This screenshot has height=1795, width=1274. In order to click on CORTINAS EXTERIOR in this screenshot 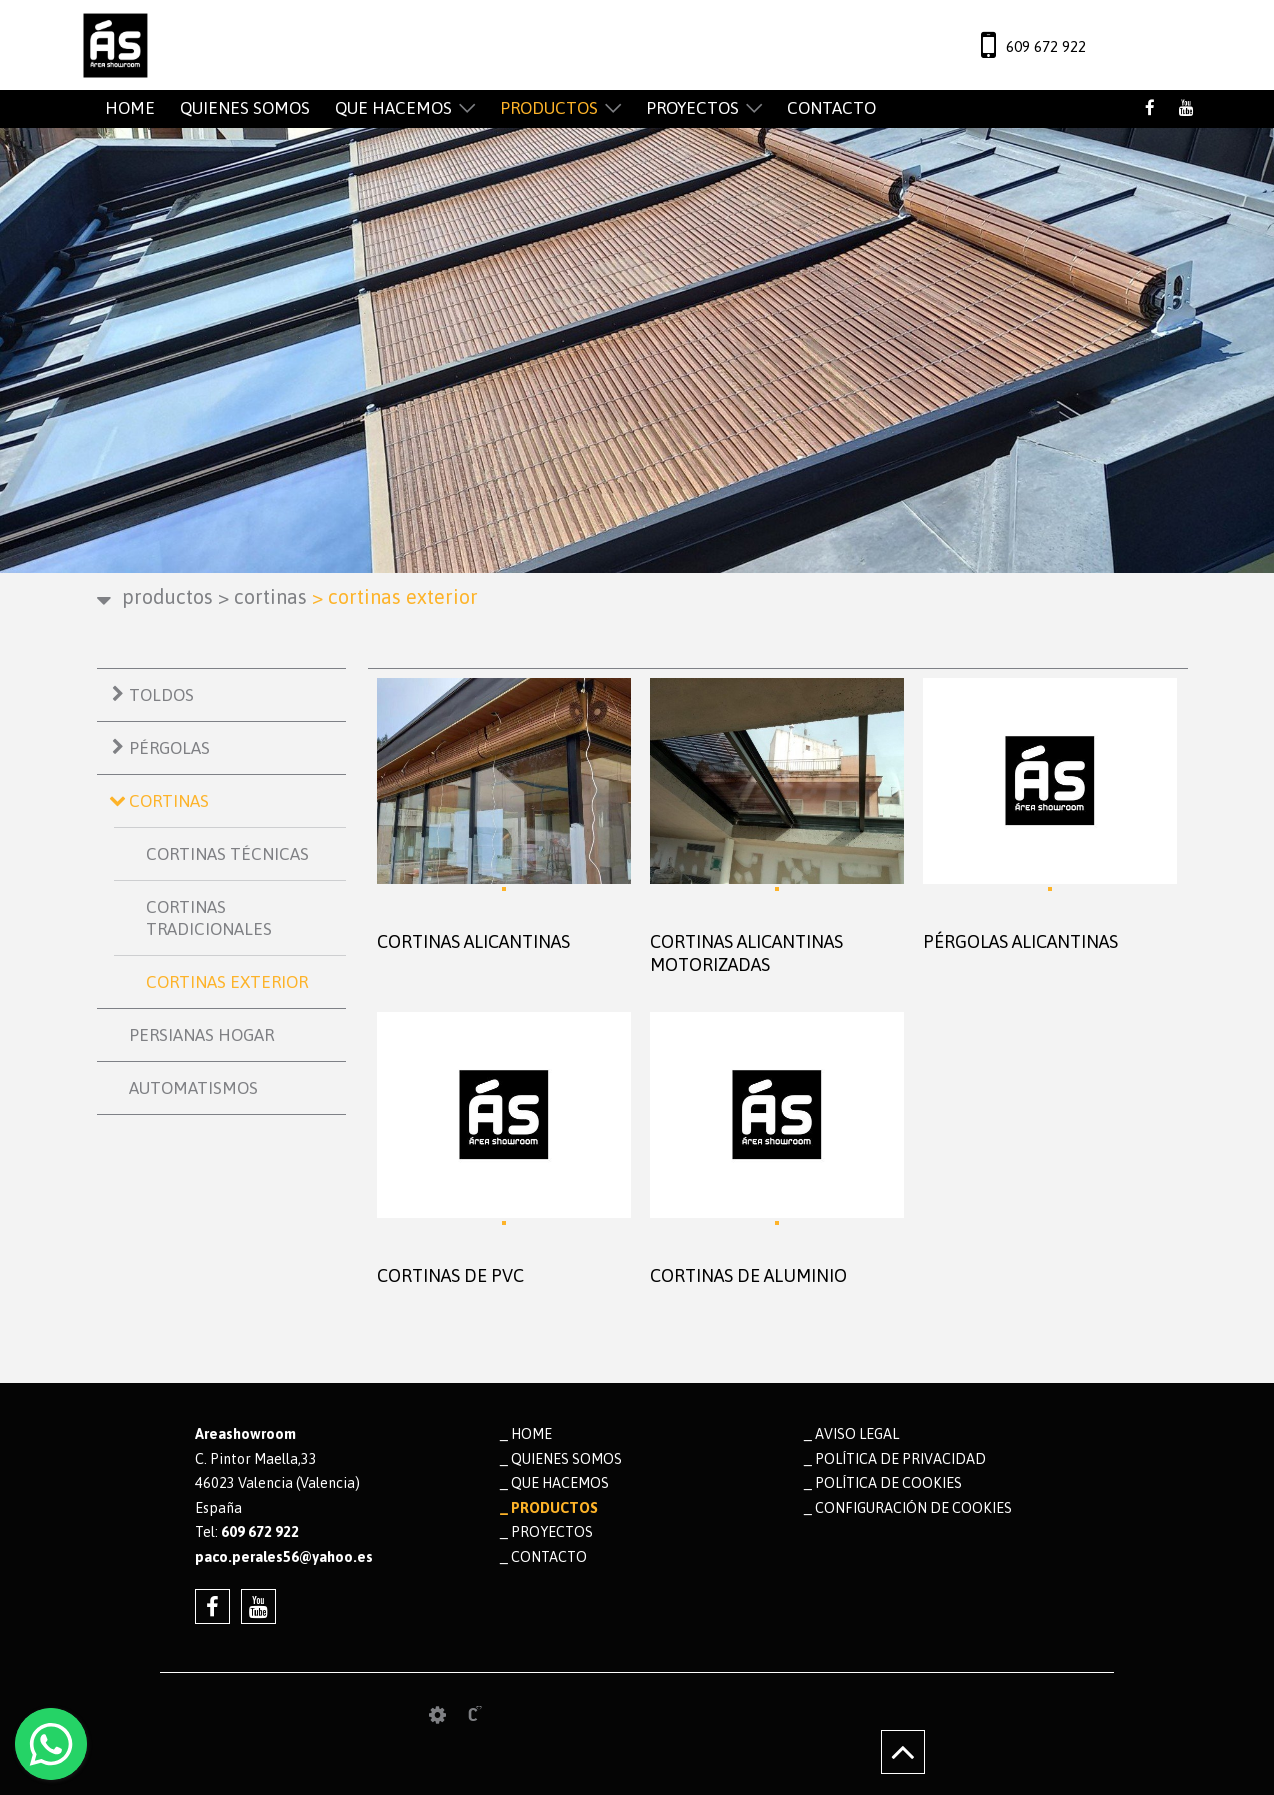, I will do `click(227, 982)`.